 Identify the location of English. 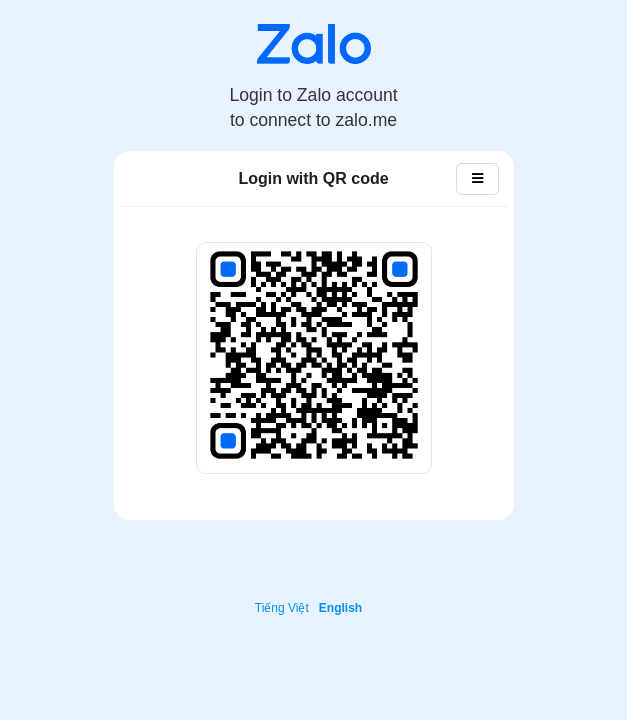
(340, 608).